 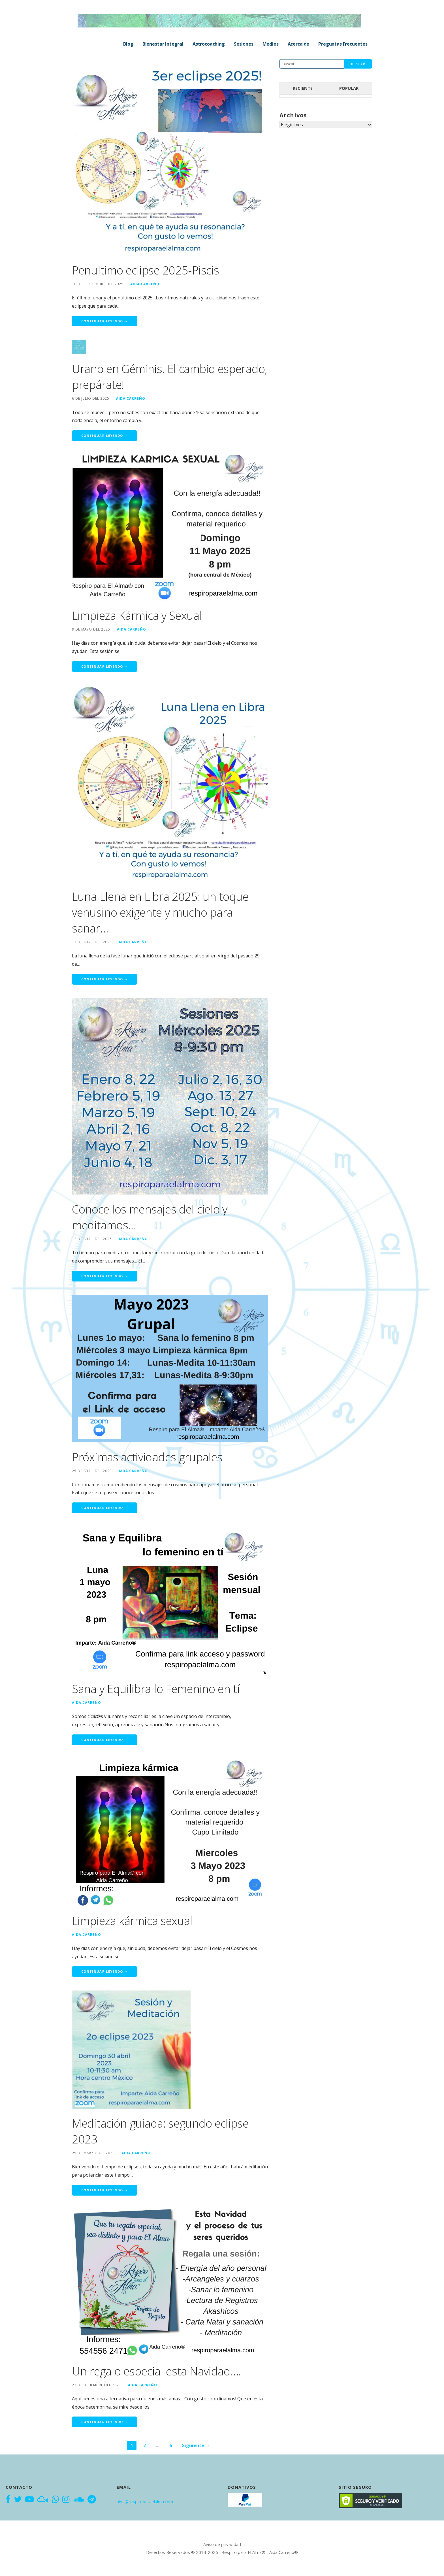 I want to click on Blog, so click(x=128, y=44).